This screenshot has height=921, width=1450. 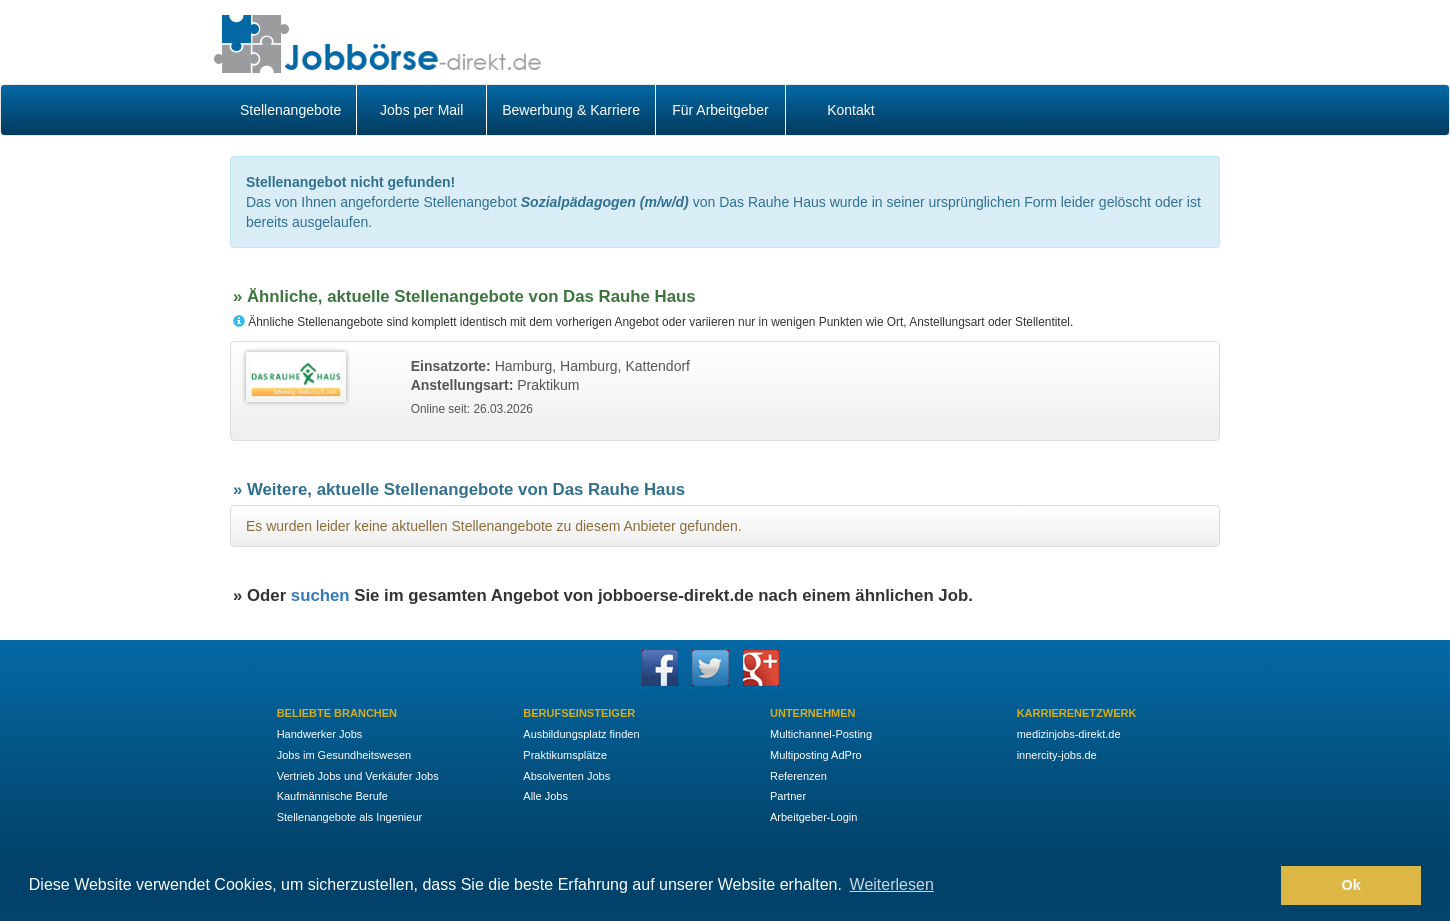 I want to click on Jobs per Mail, so click(x=421, y=110).